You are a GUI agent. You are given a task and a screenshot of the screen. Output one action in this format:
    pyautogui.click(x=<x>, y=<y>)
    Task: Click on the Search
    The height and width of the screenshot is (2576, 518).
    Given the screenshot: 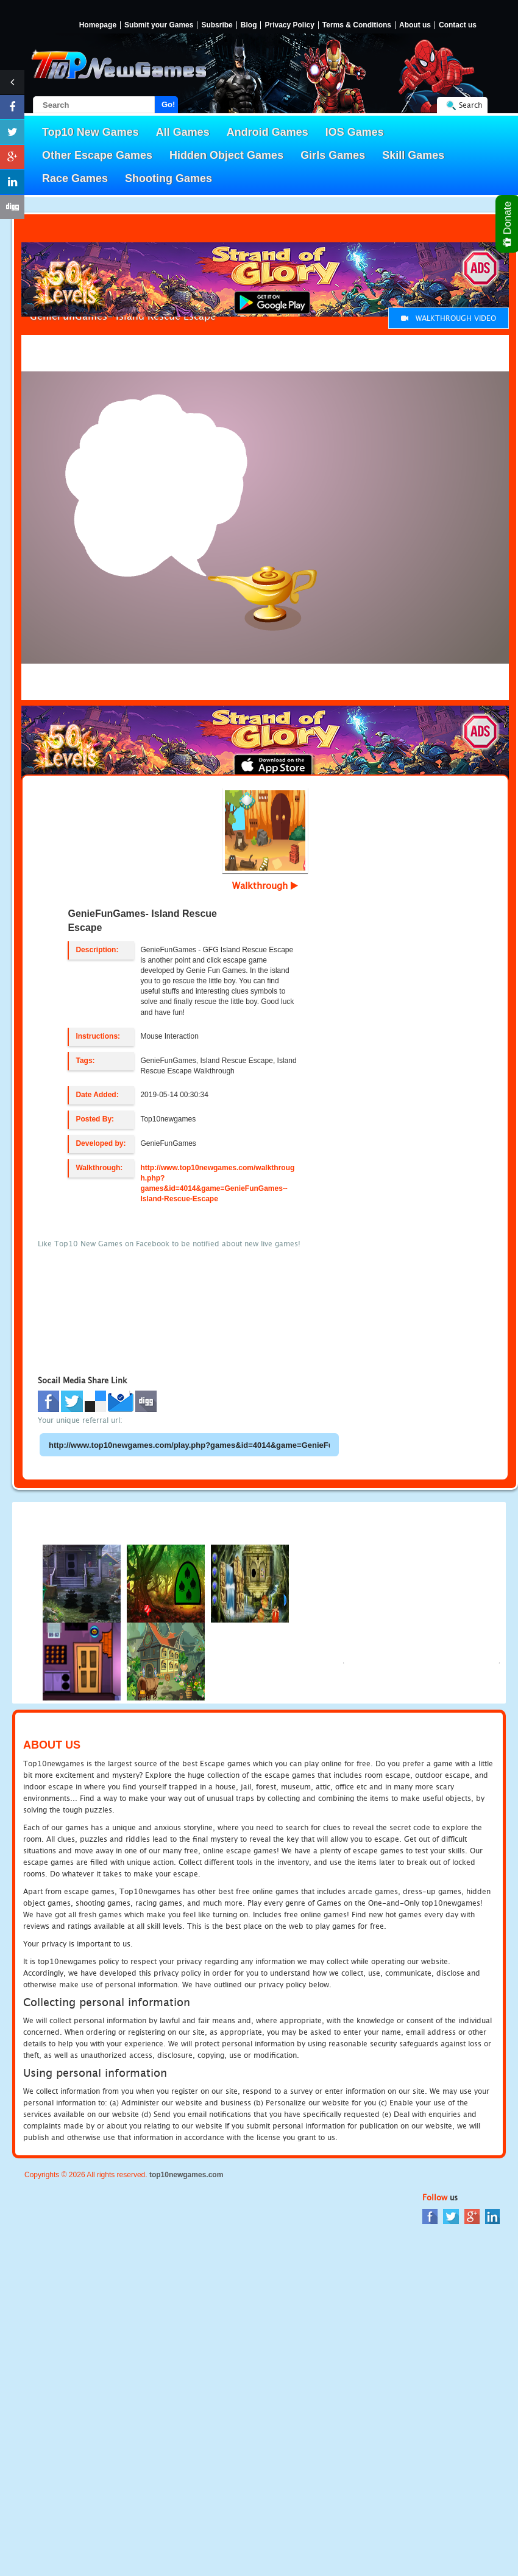 What is the action you would take?
    pyautogui.click(x=470, y=105)
    